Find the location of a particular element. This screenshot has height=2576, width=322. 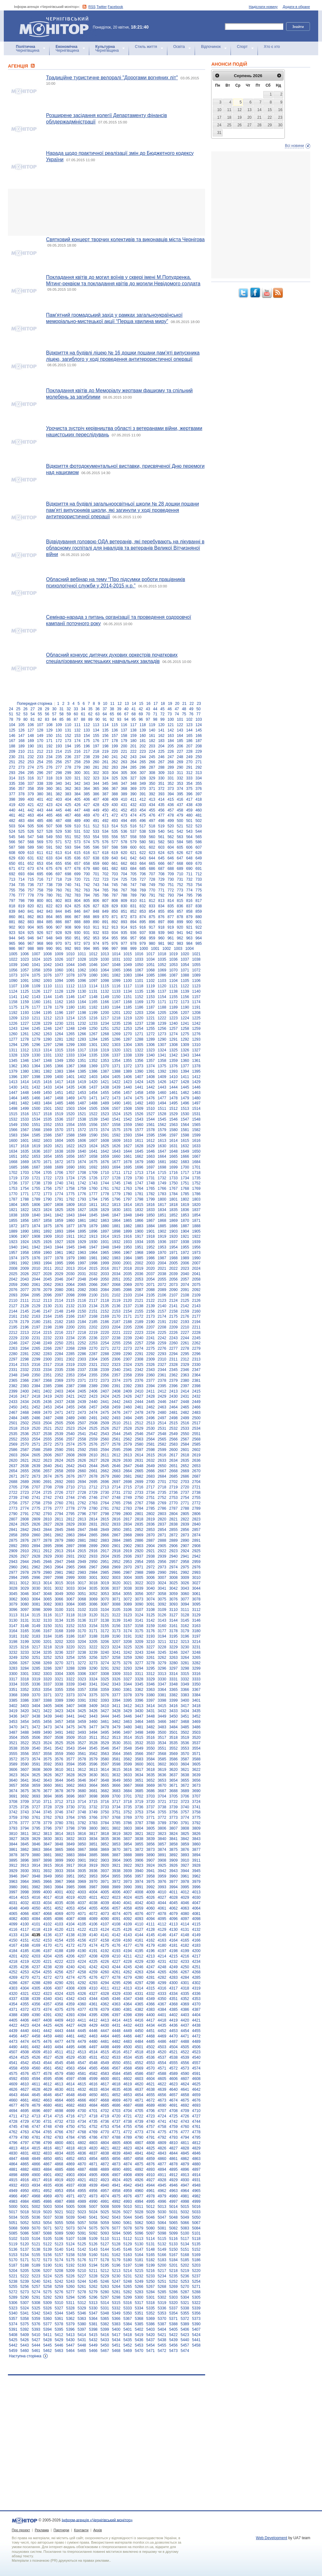

1092 is located at coordinates (36, 980).